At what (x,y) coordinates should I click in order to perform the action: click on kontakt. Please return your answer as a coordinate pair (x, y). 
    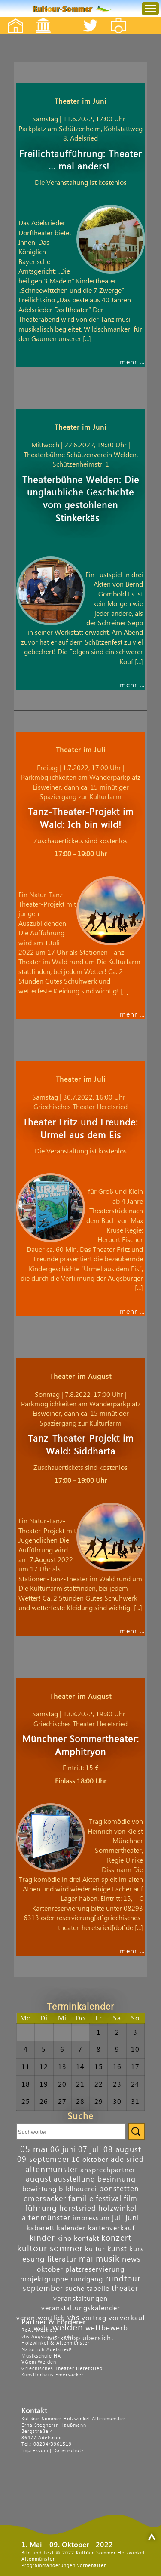
    Looking at the image, I should click on (86, 2238).